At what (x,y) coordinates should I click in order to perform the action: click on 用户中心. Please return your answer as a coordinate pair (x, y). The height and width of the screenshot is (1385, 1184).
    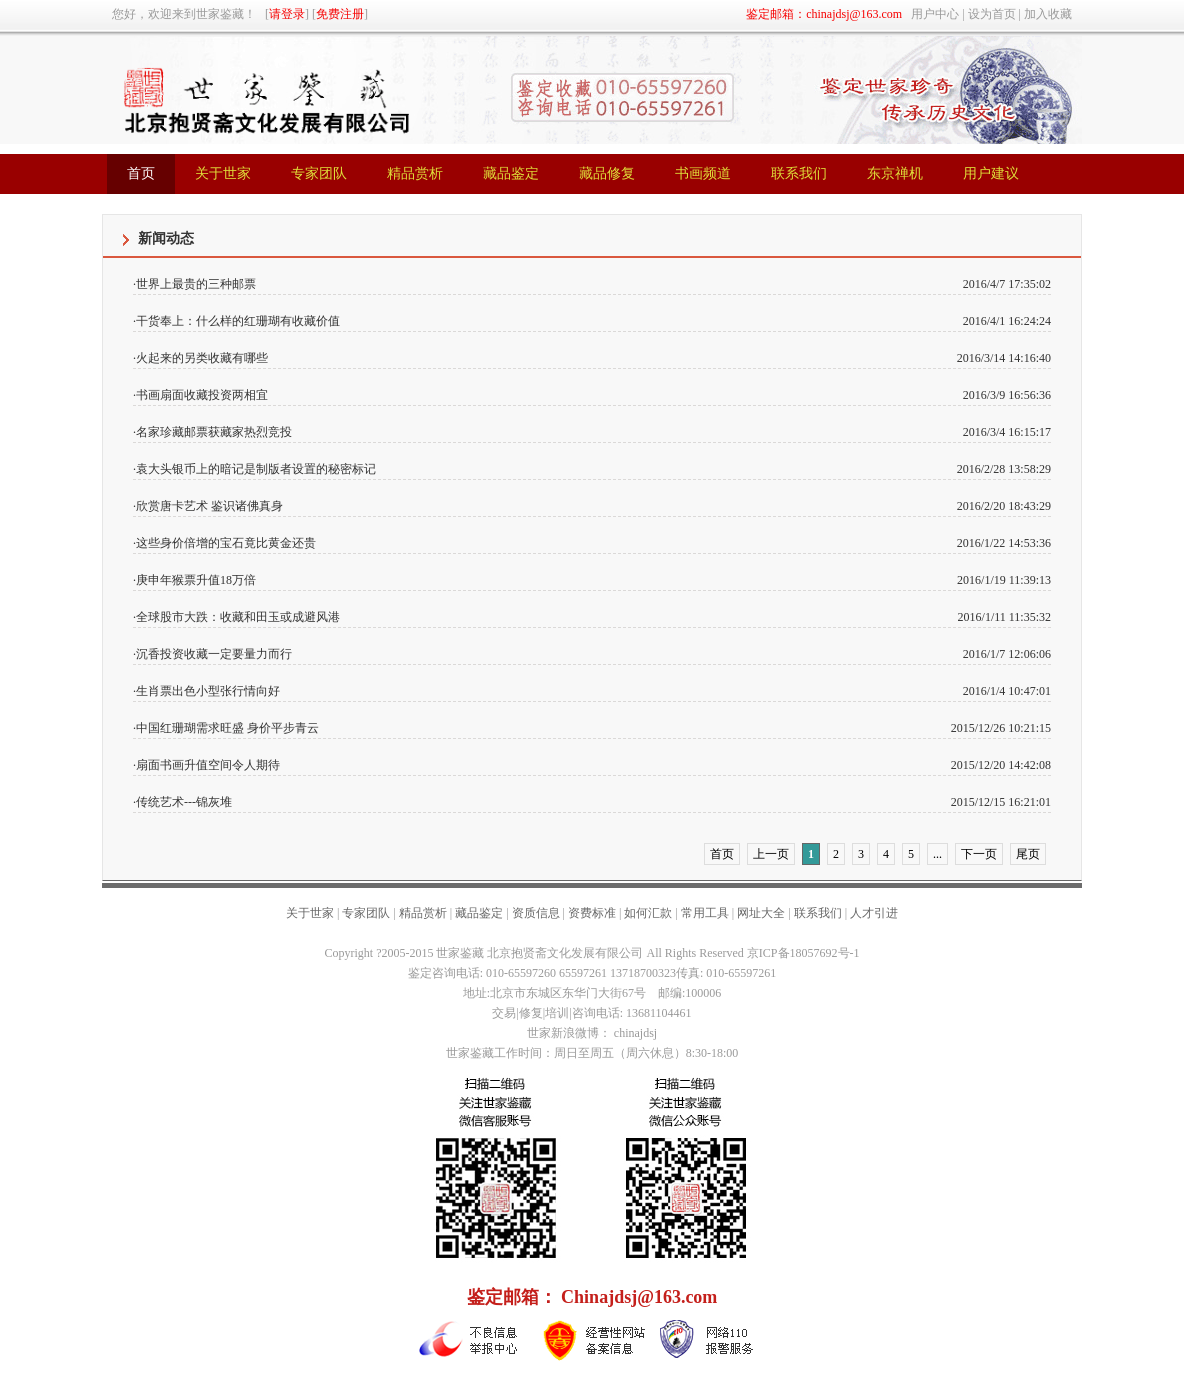
    Looking at the image, I should click on (935, 14).